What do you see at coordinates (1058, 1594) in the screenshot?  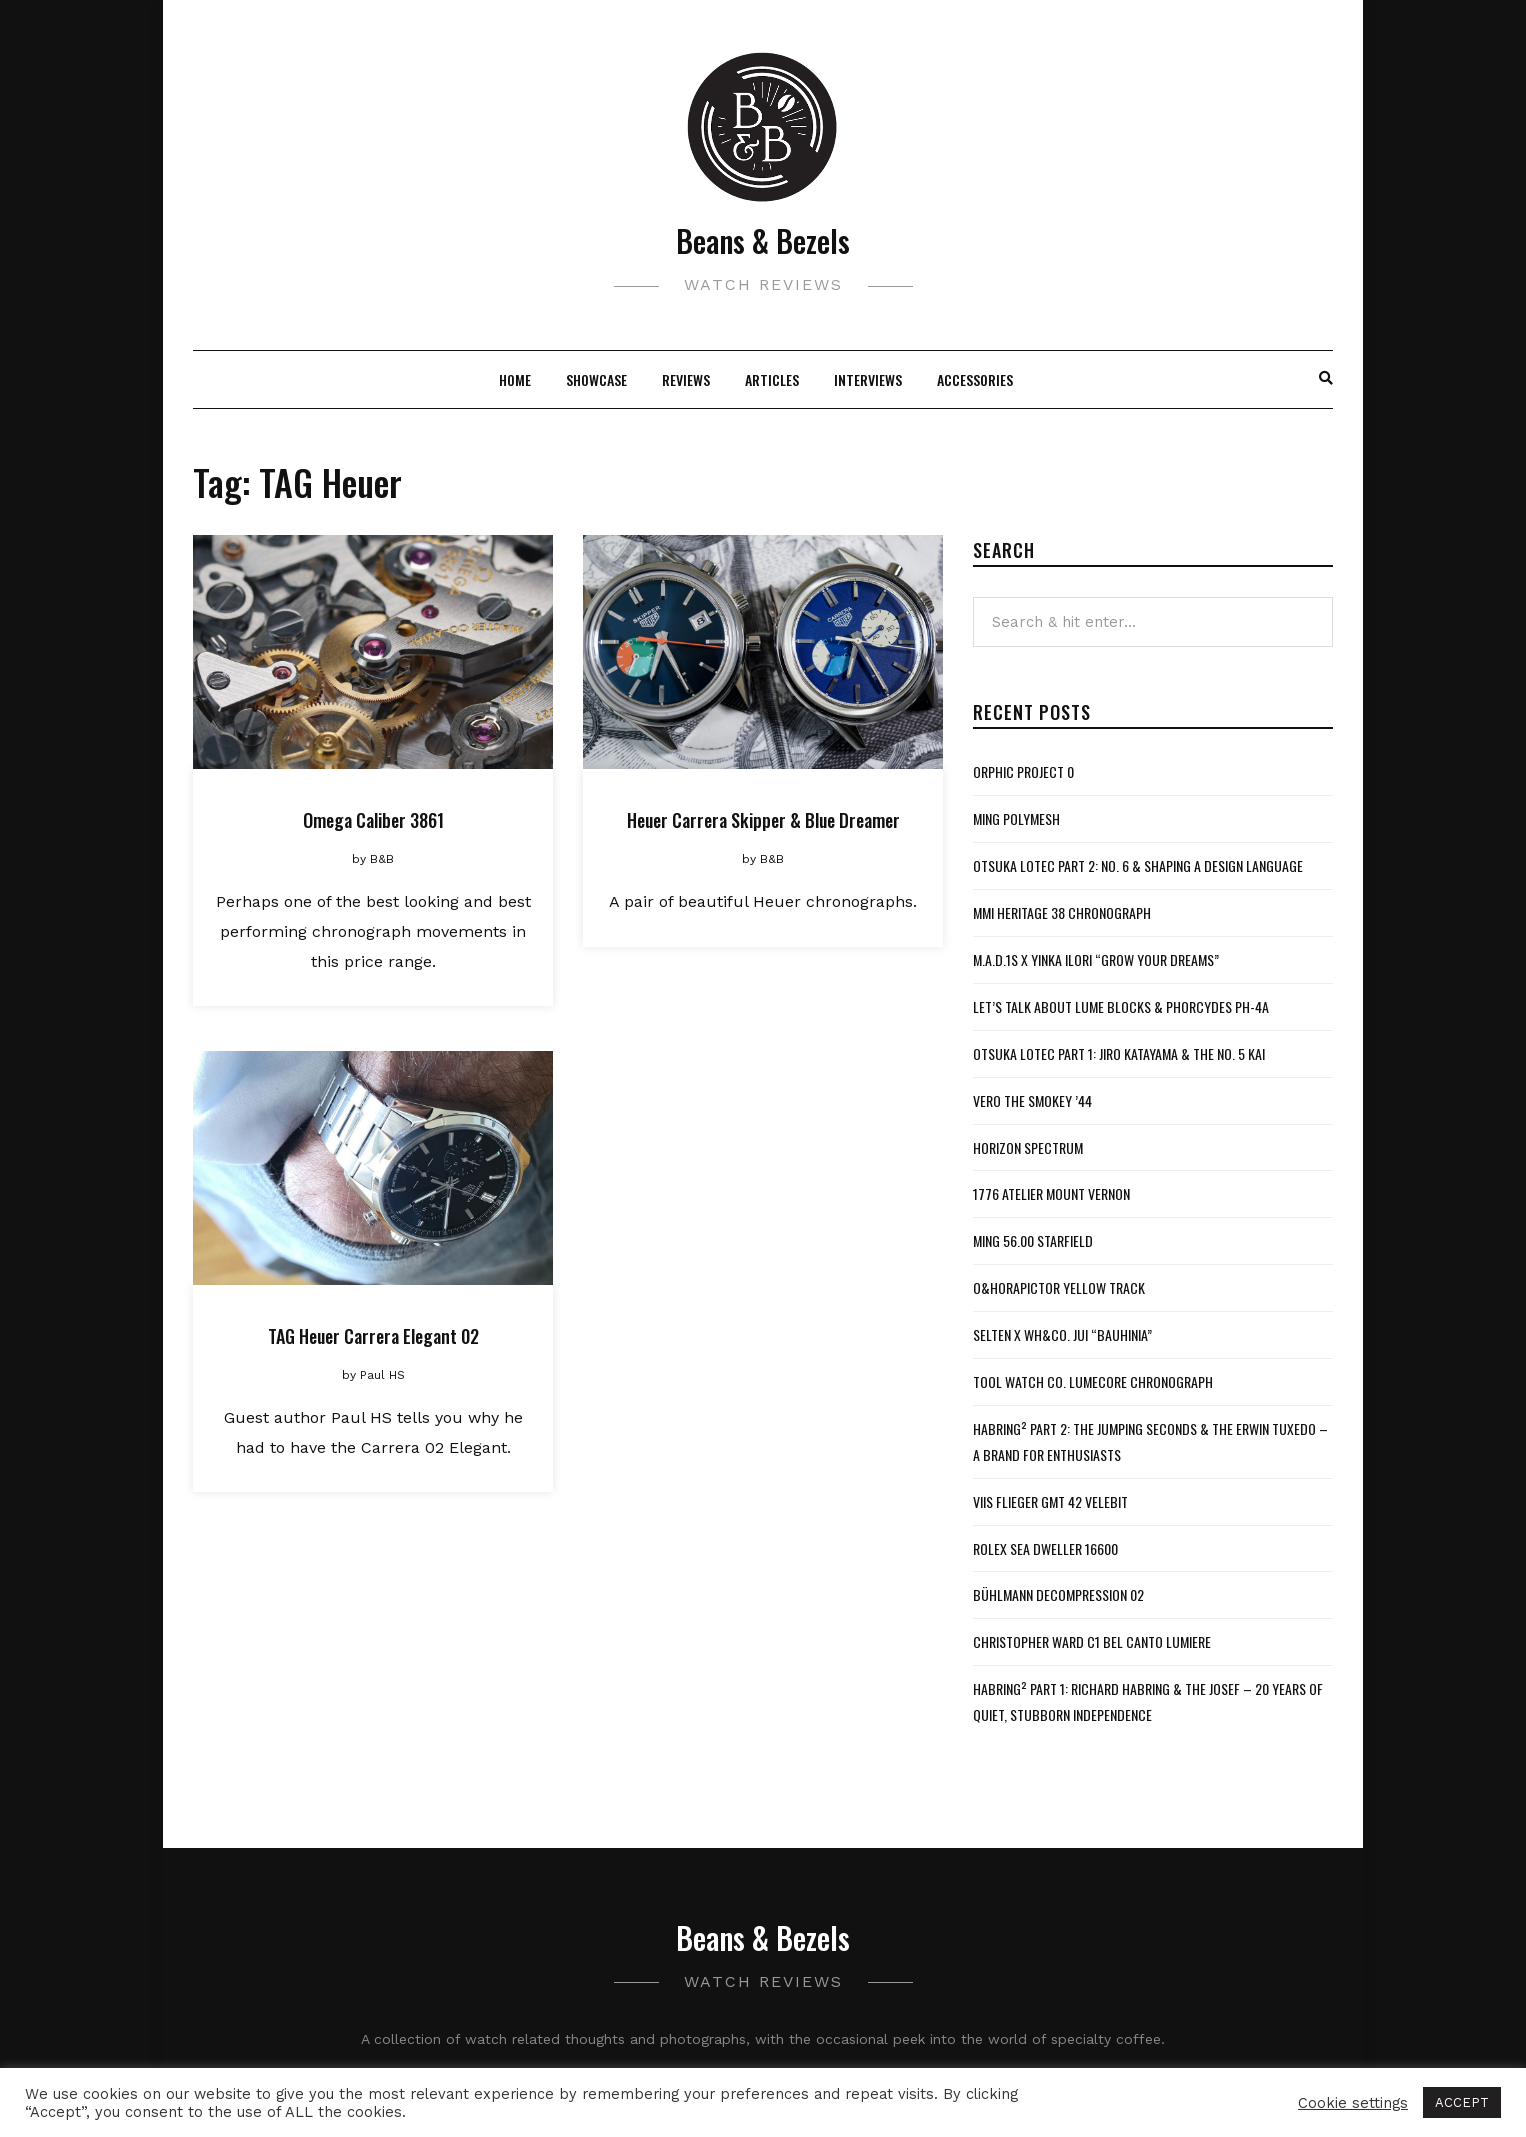 I see `Bühlmann Decompression 02` at bounding box center [1058, 1594].